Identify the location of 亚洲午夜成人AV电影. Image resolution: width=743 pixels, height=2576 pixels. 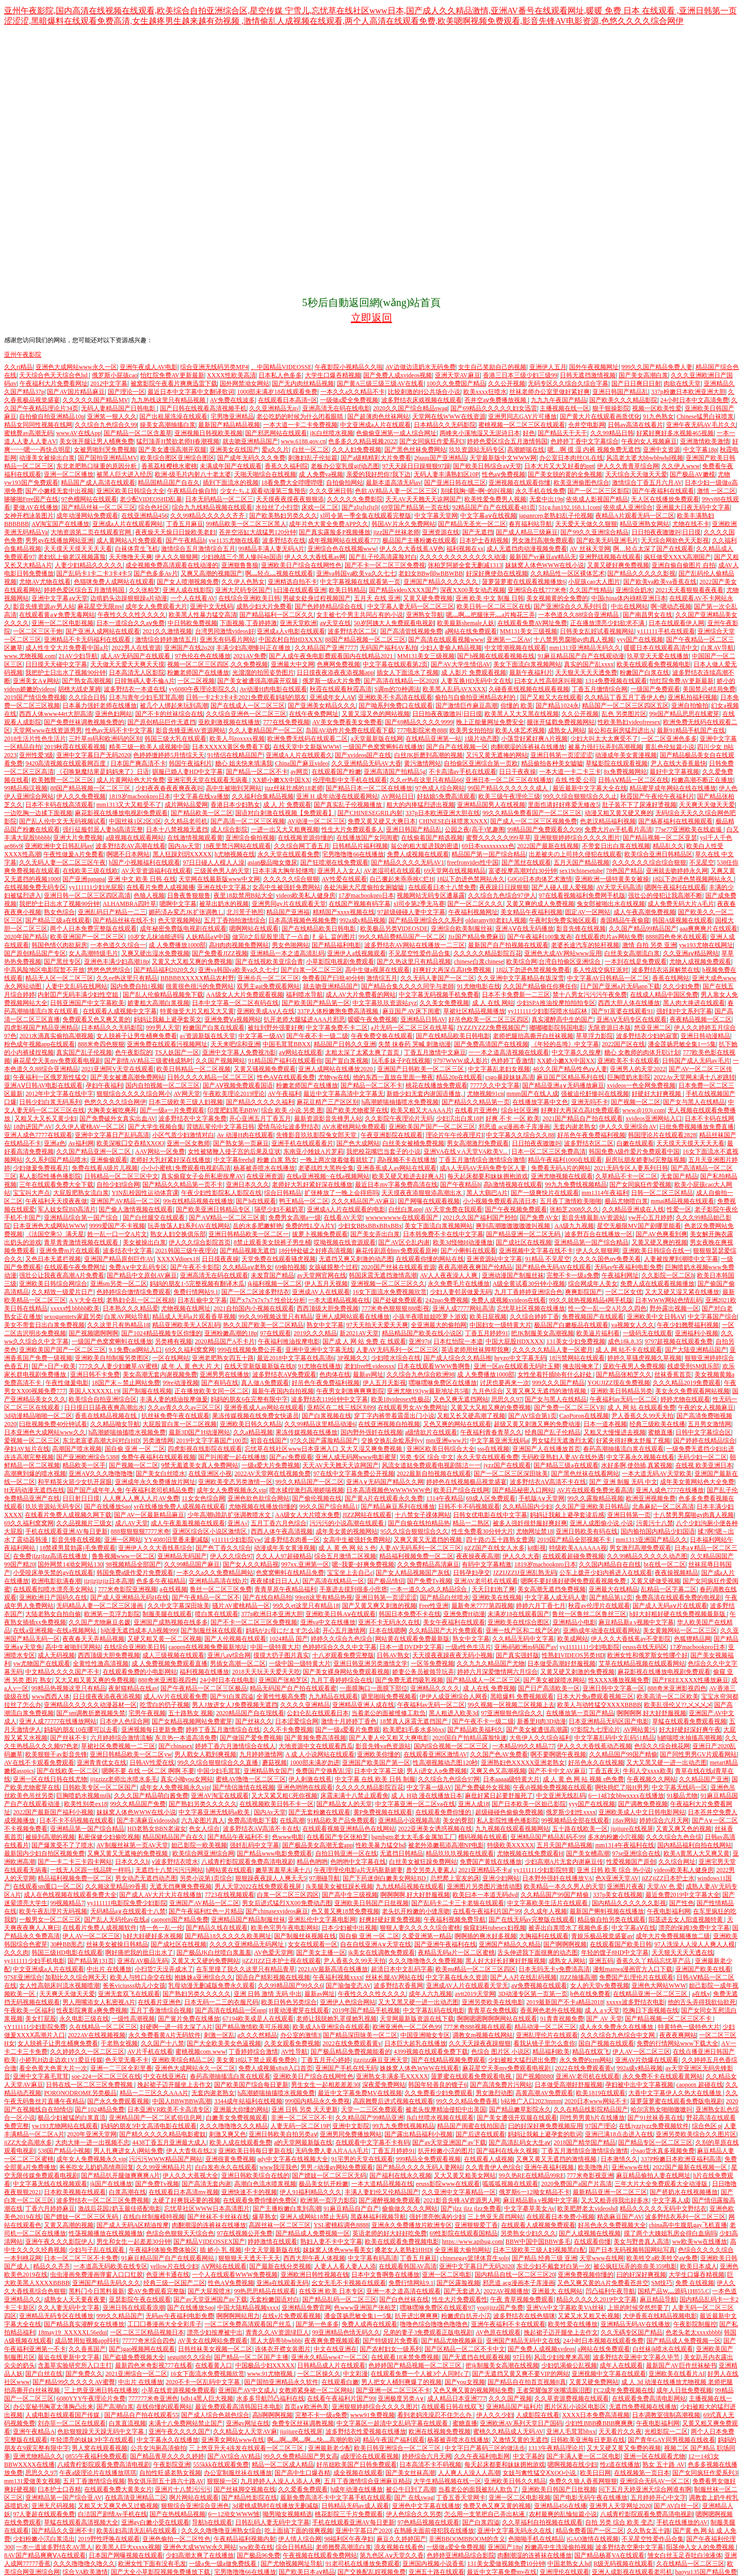
(148, 367).